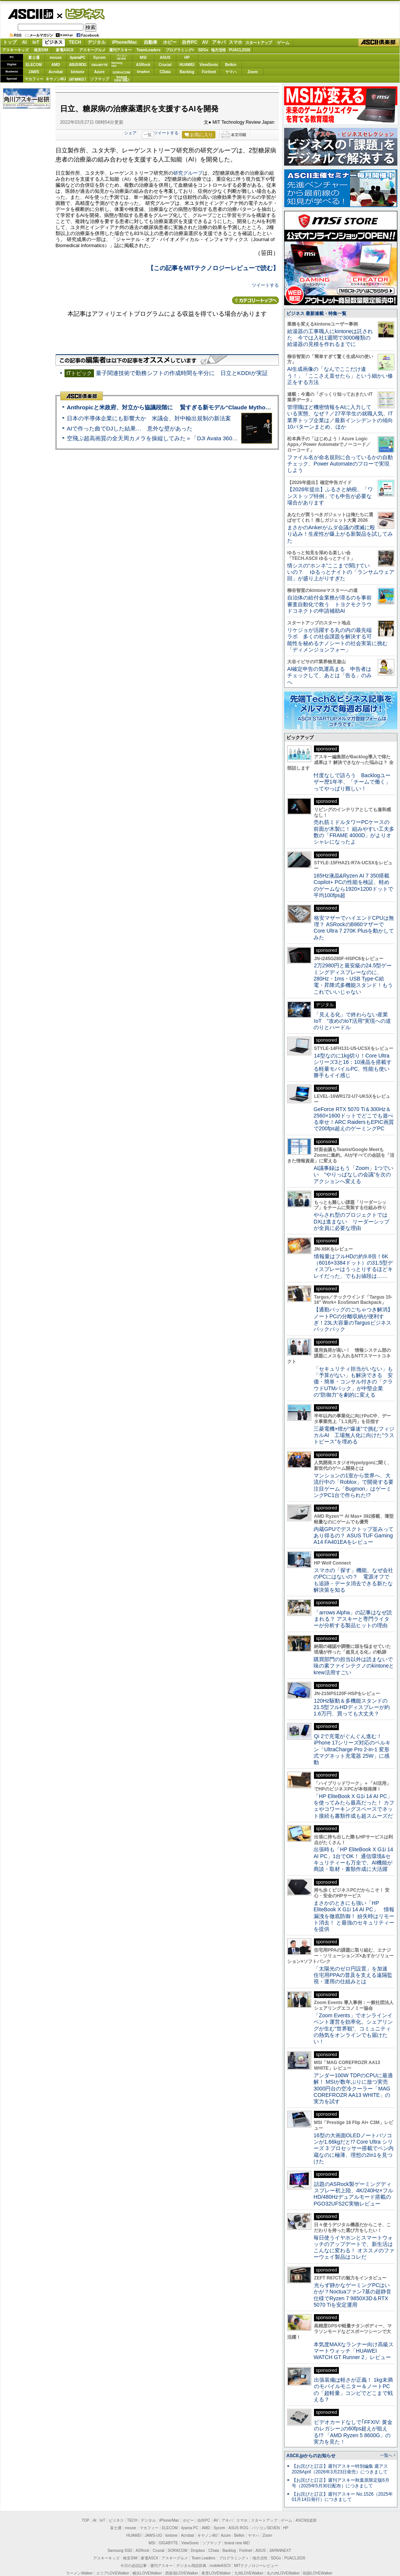  Describe the element at coordinates (354, 2353) in the screenshot. I see `毎日使うイヤホンとスマートウォッチのアップデートで、新生活はこんなに変わる！ オススメのファーウェイ製品はコレだ` at that location.